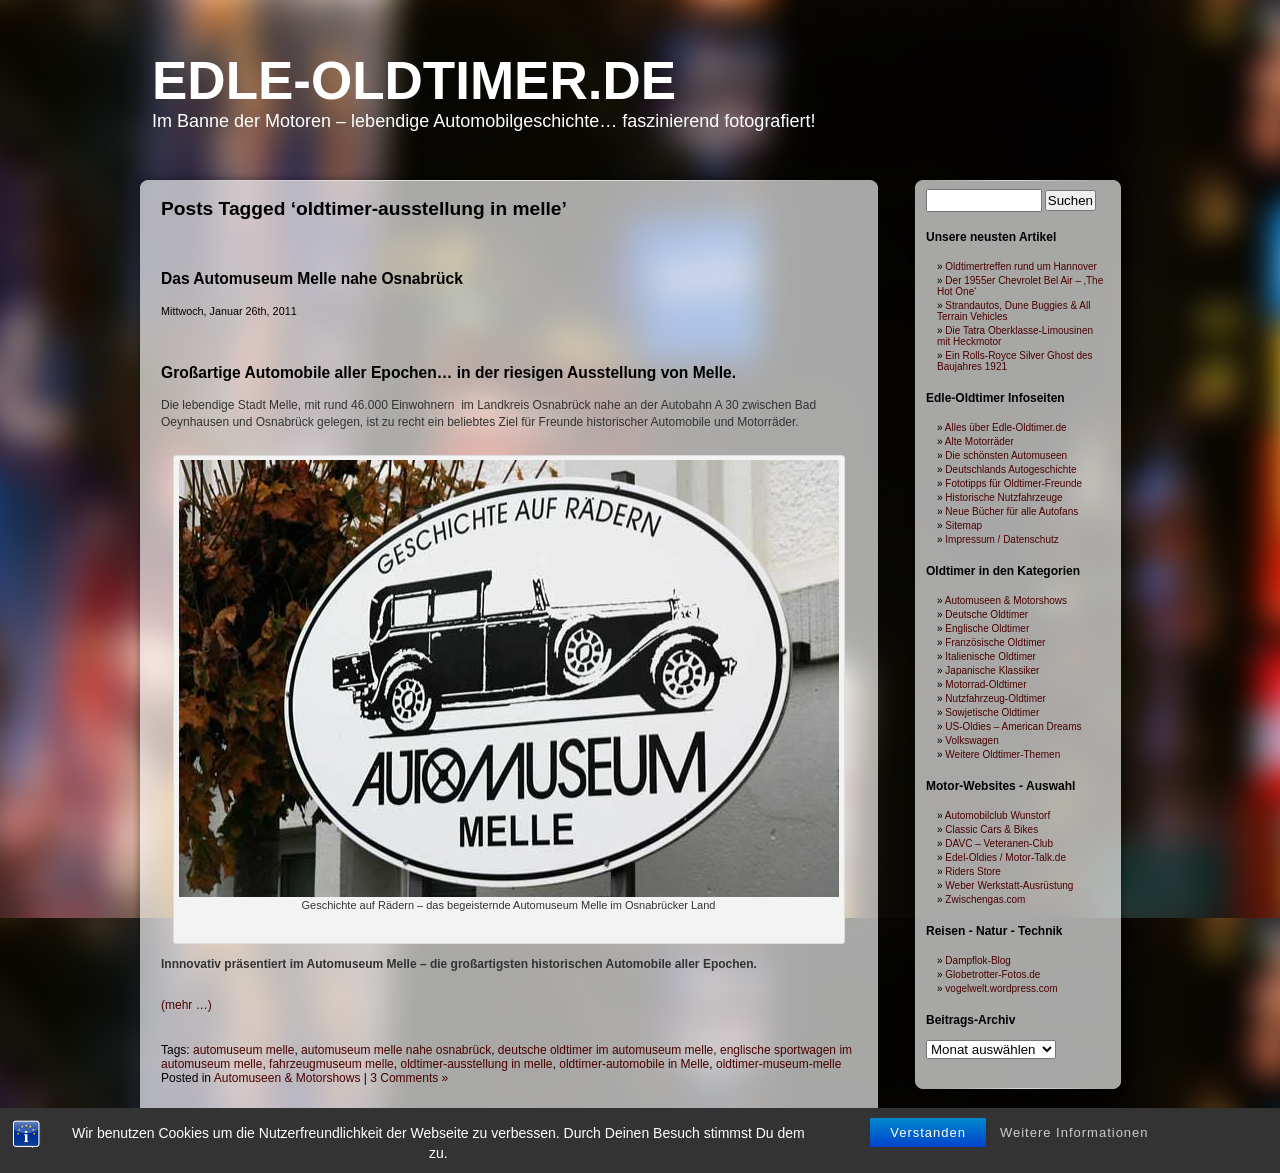 The width and height of the screenshot is (1280, 1173). Describe the element at coordinates (999, 843) in the screenshot. I see `DAVC – Veteranen-Club` at that location.